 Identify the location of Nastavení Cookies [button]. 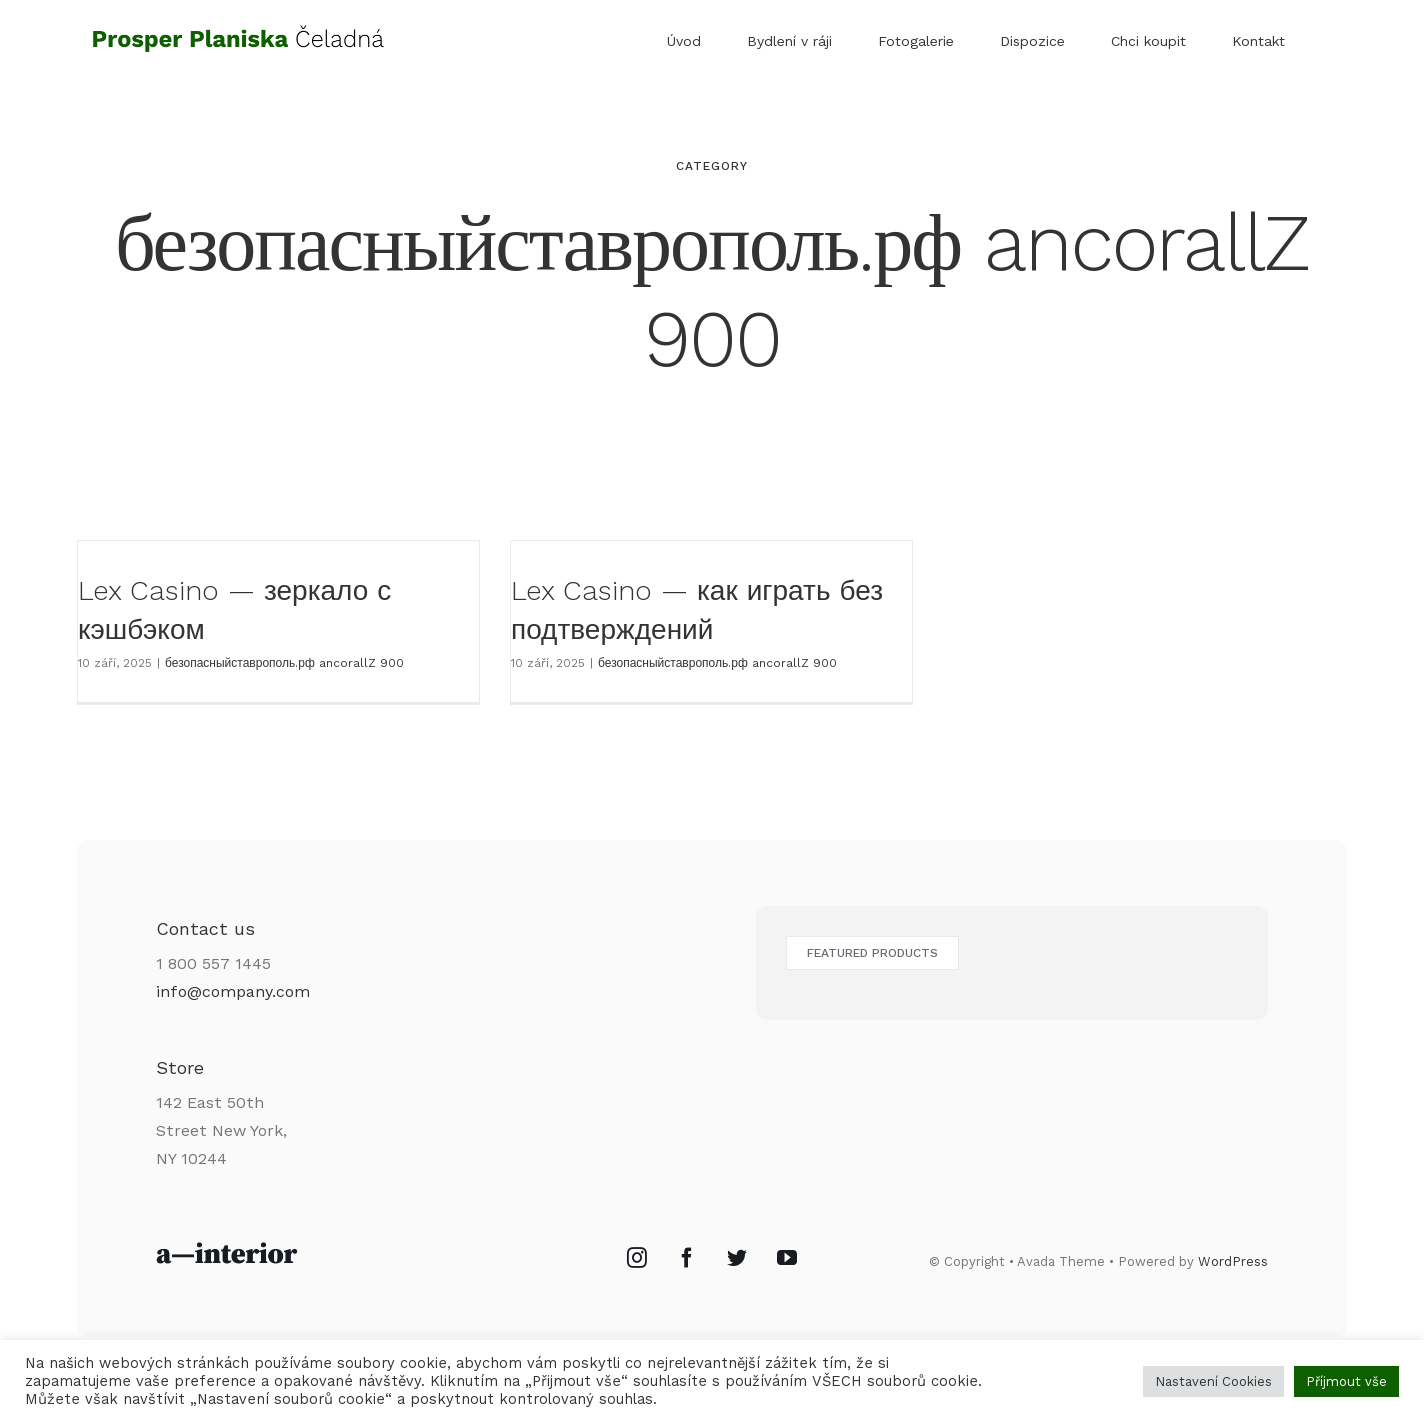
(1213, 1381).